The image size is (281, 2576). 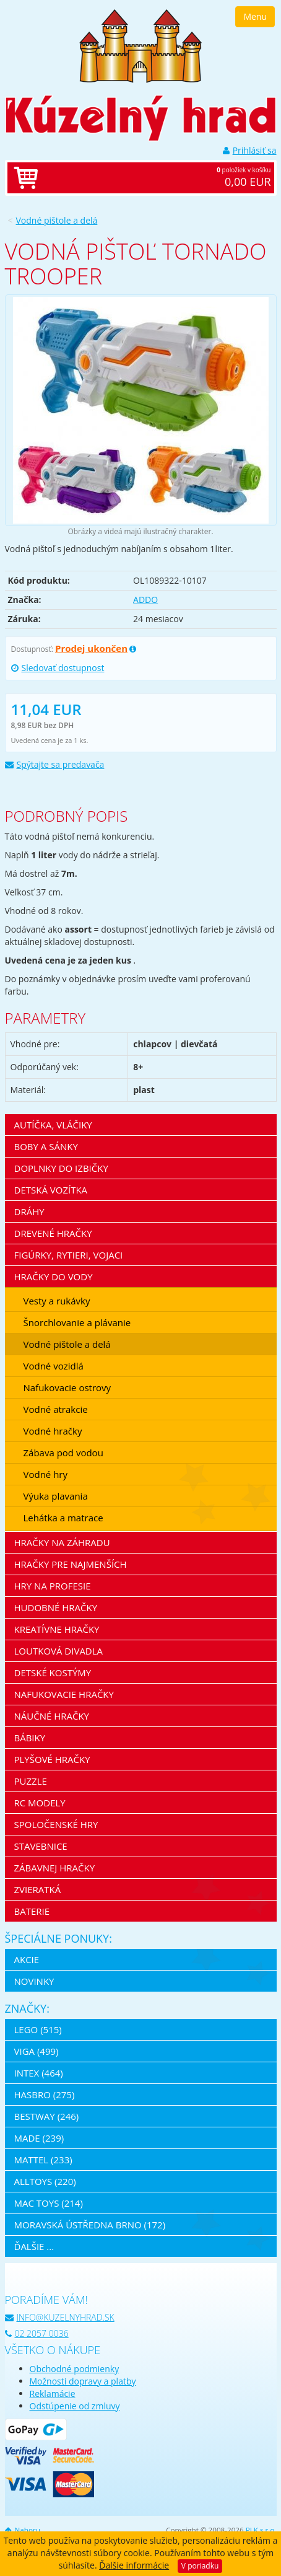 I want to click on Odstúpenie od zmluvy, so click(x=75, y=2406).